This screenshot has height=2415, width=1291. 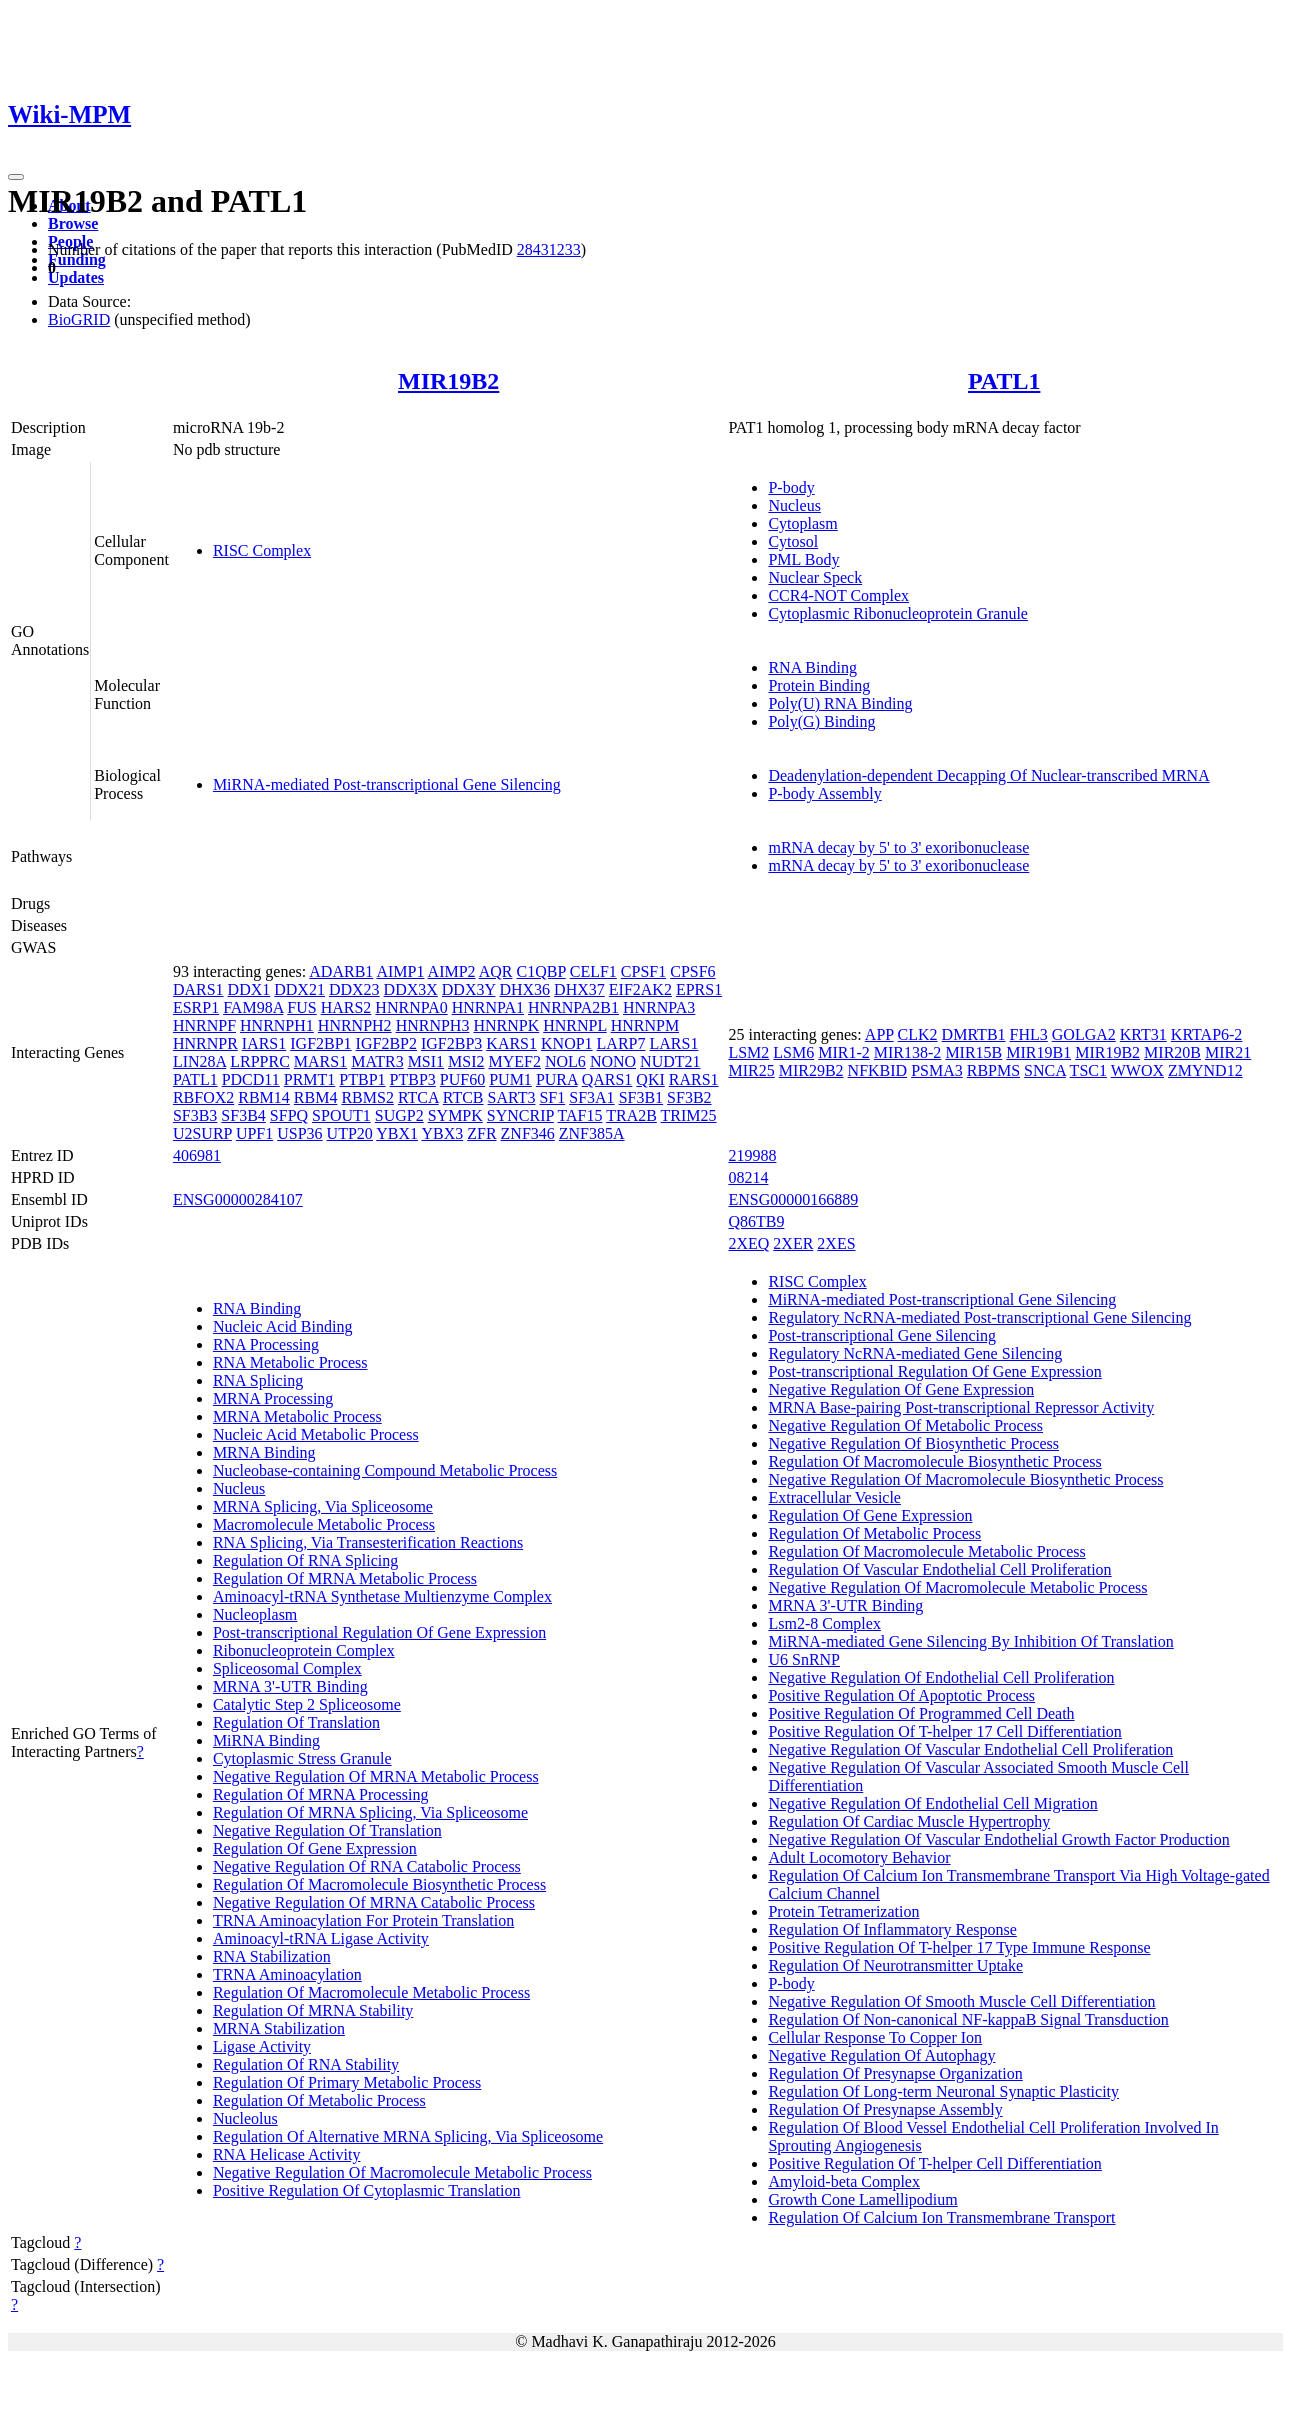 I want to click on Positive Regulation Of T-helper 17 Cell Differentiation, so click(x=944, y=1731).